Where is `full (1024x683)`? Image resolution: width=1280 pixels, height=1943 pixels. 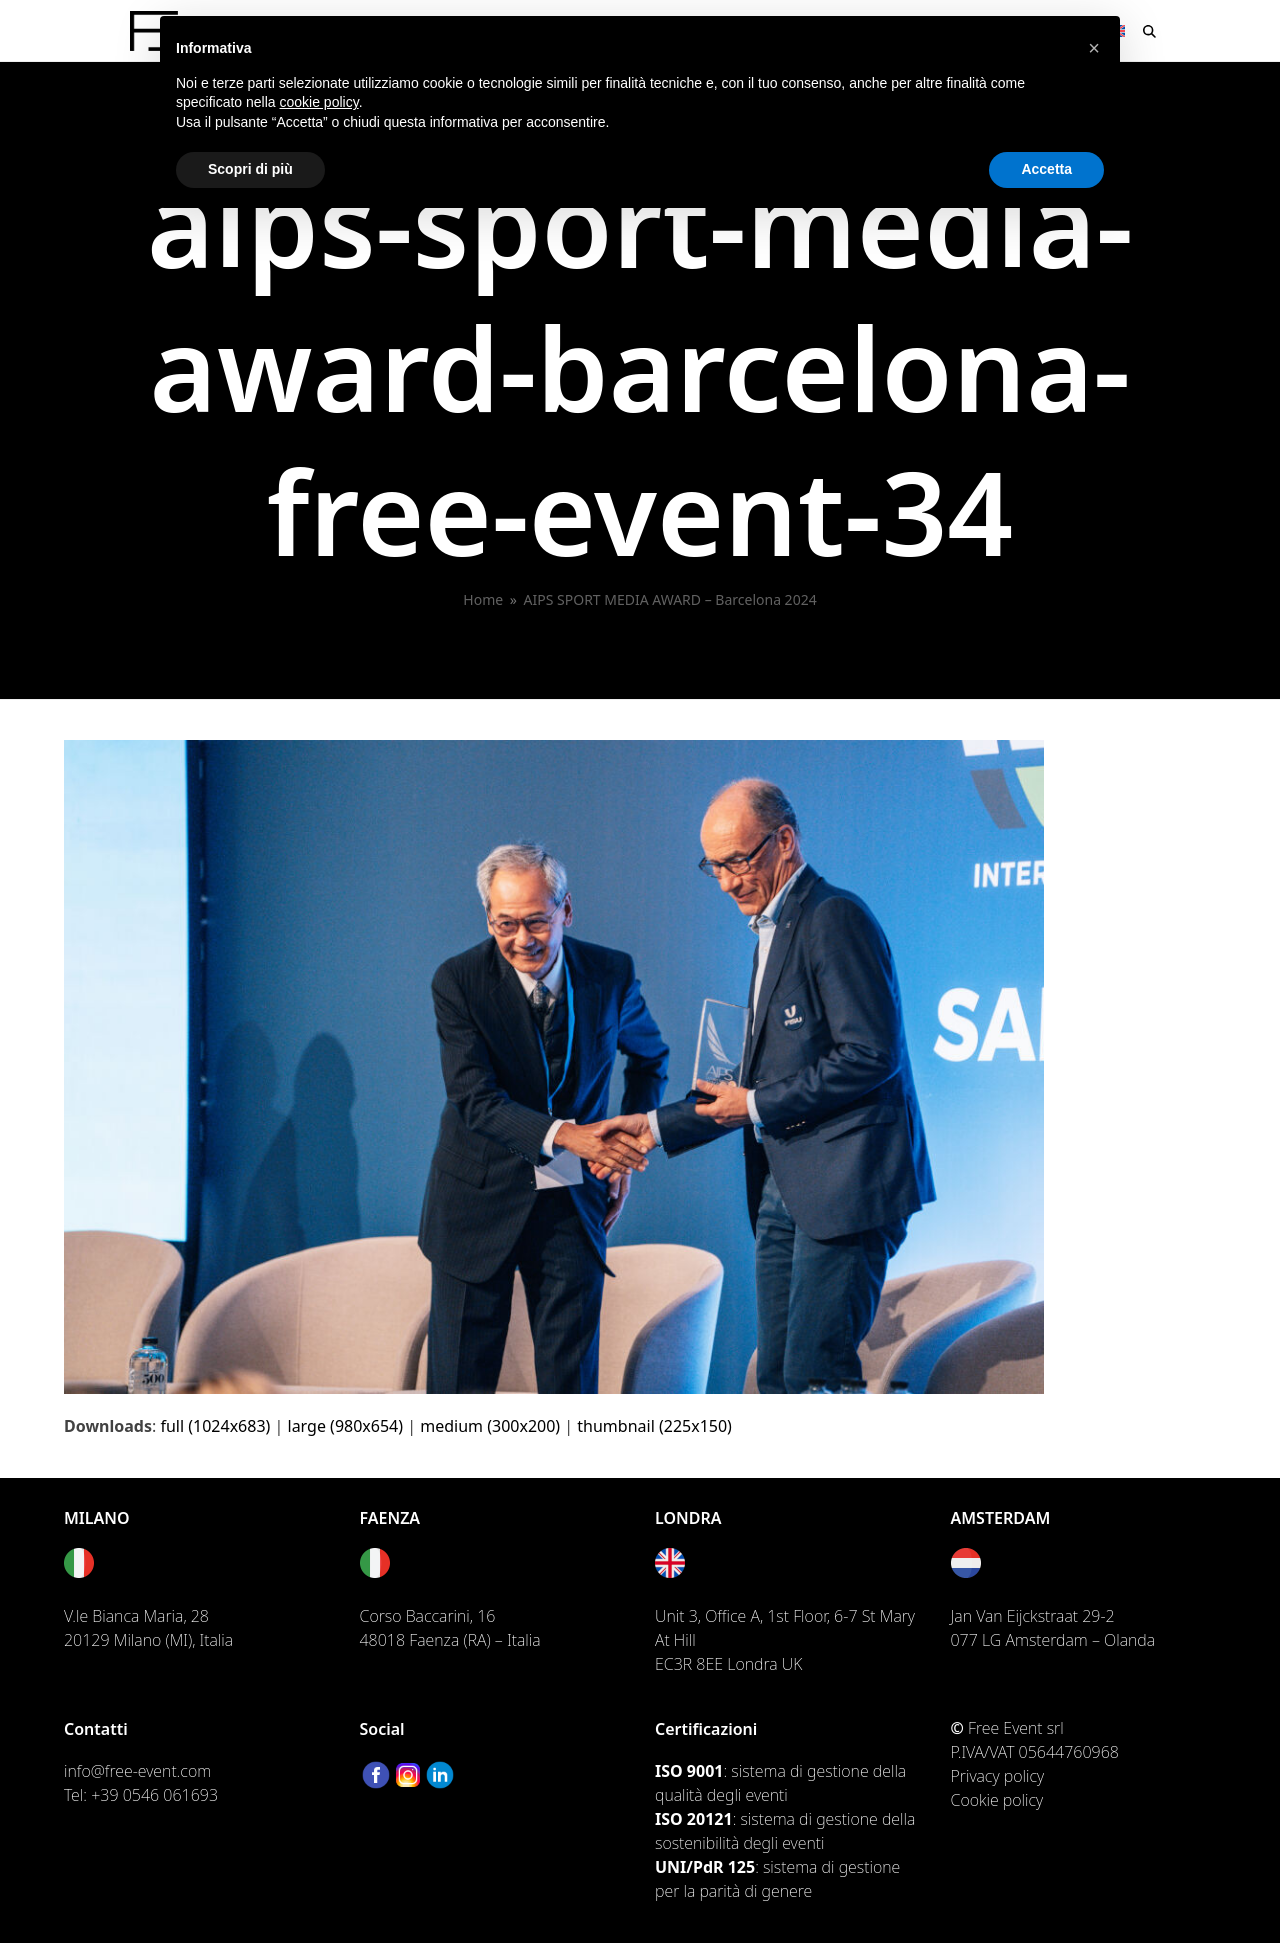
full (1024x683) is located at coordinates (215, 1426).